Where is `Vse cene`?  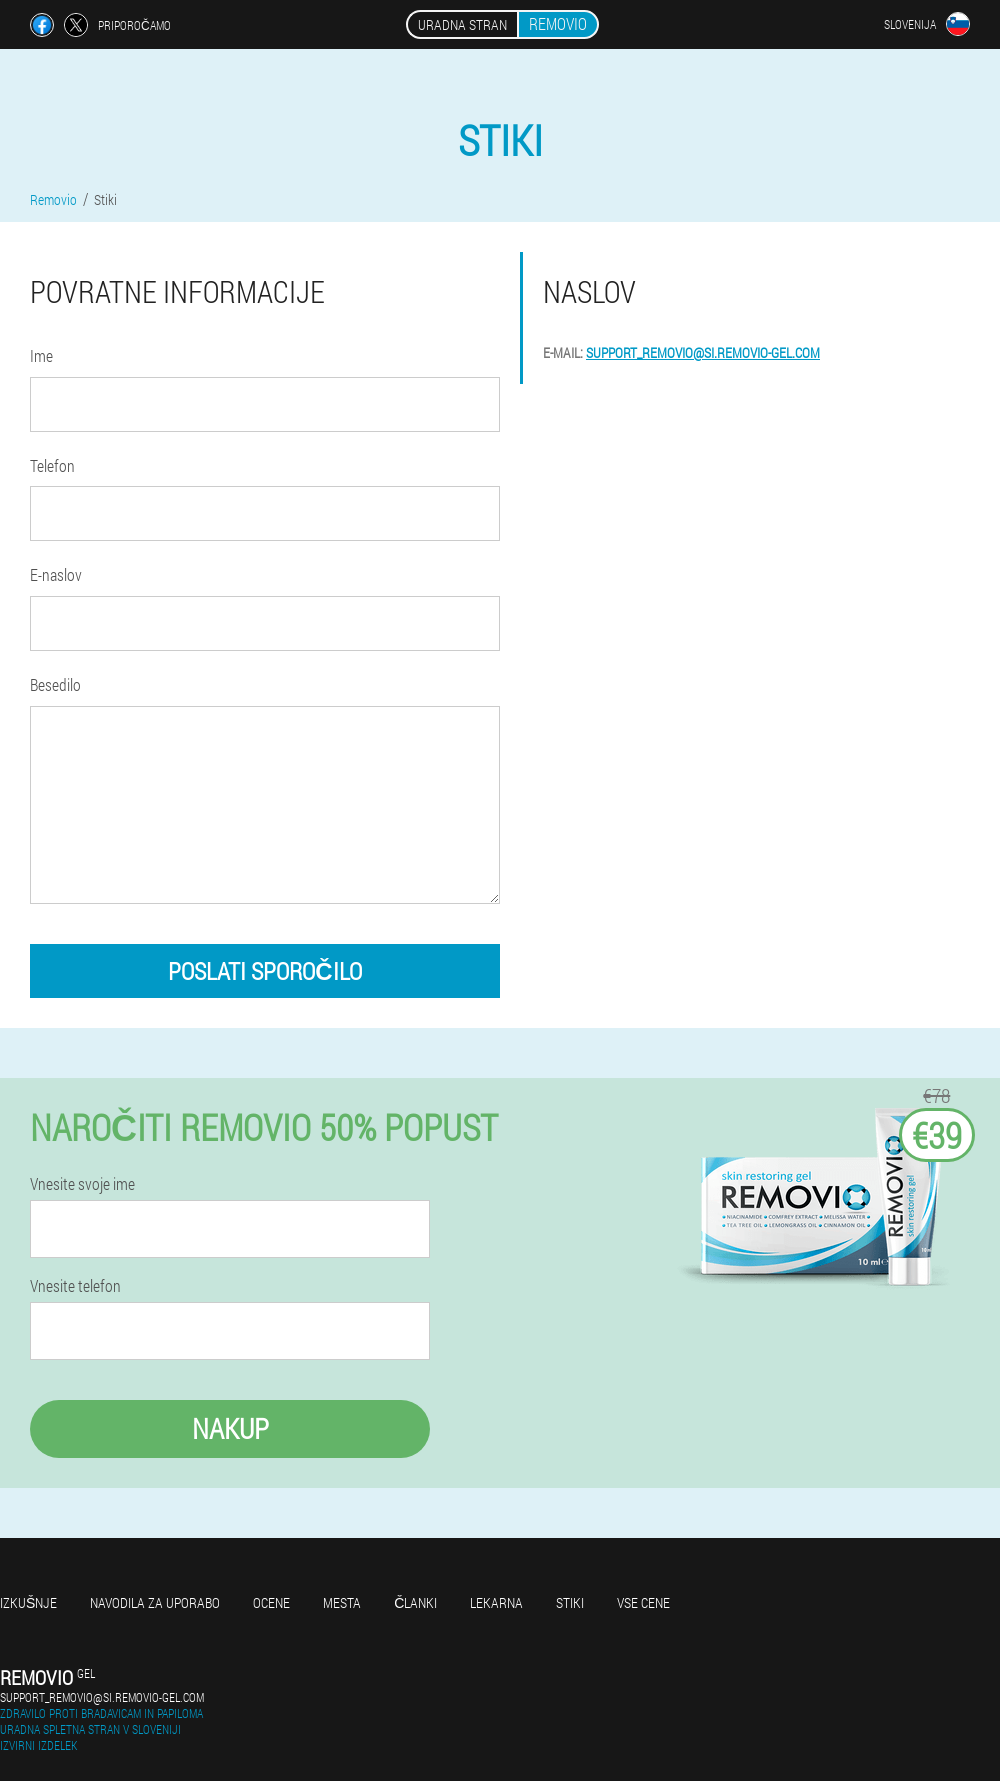 Vse cene is located at coordinates (643, 1602).